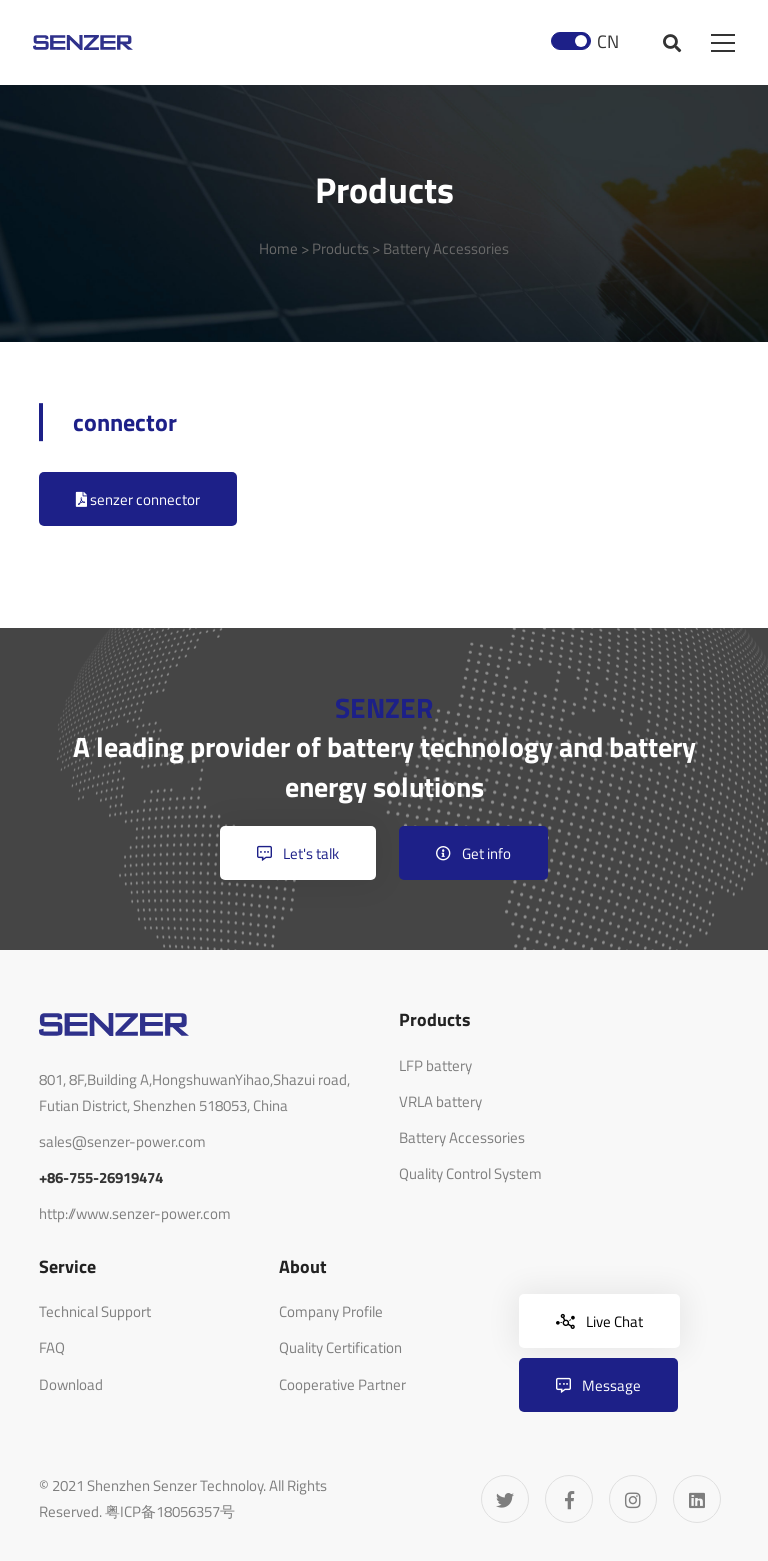 The image size is (768, 1561). Describe the element at coordinates (446, 248) in the screenshot. I see `Battery Accessories` at that location.